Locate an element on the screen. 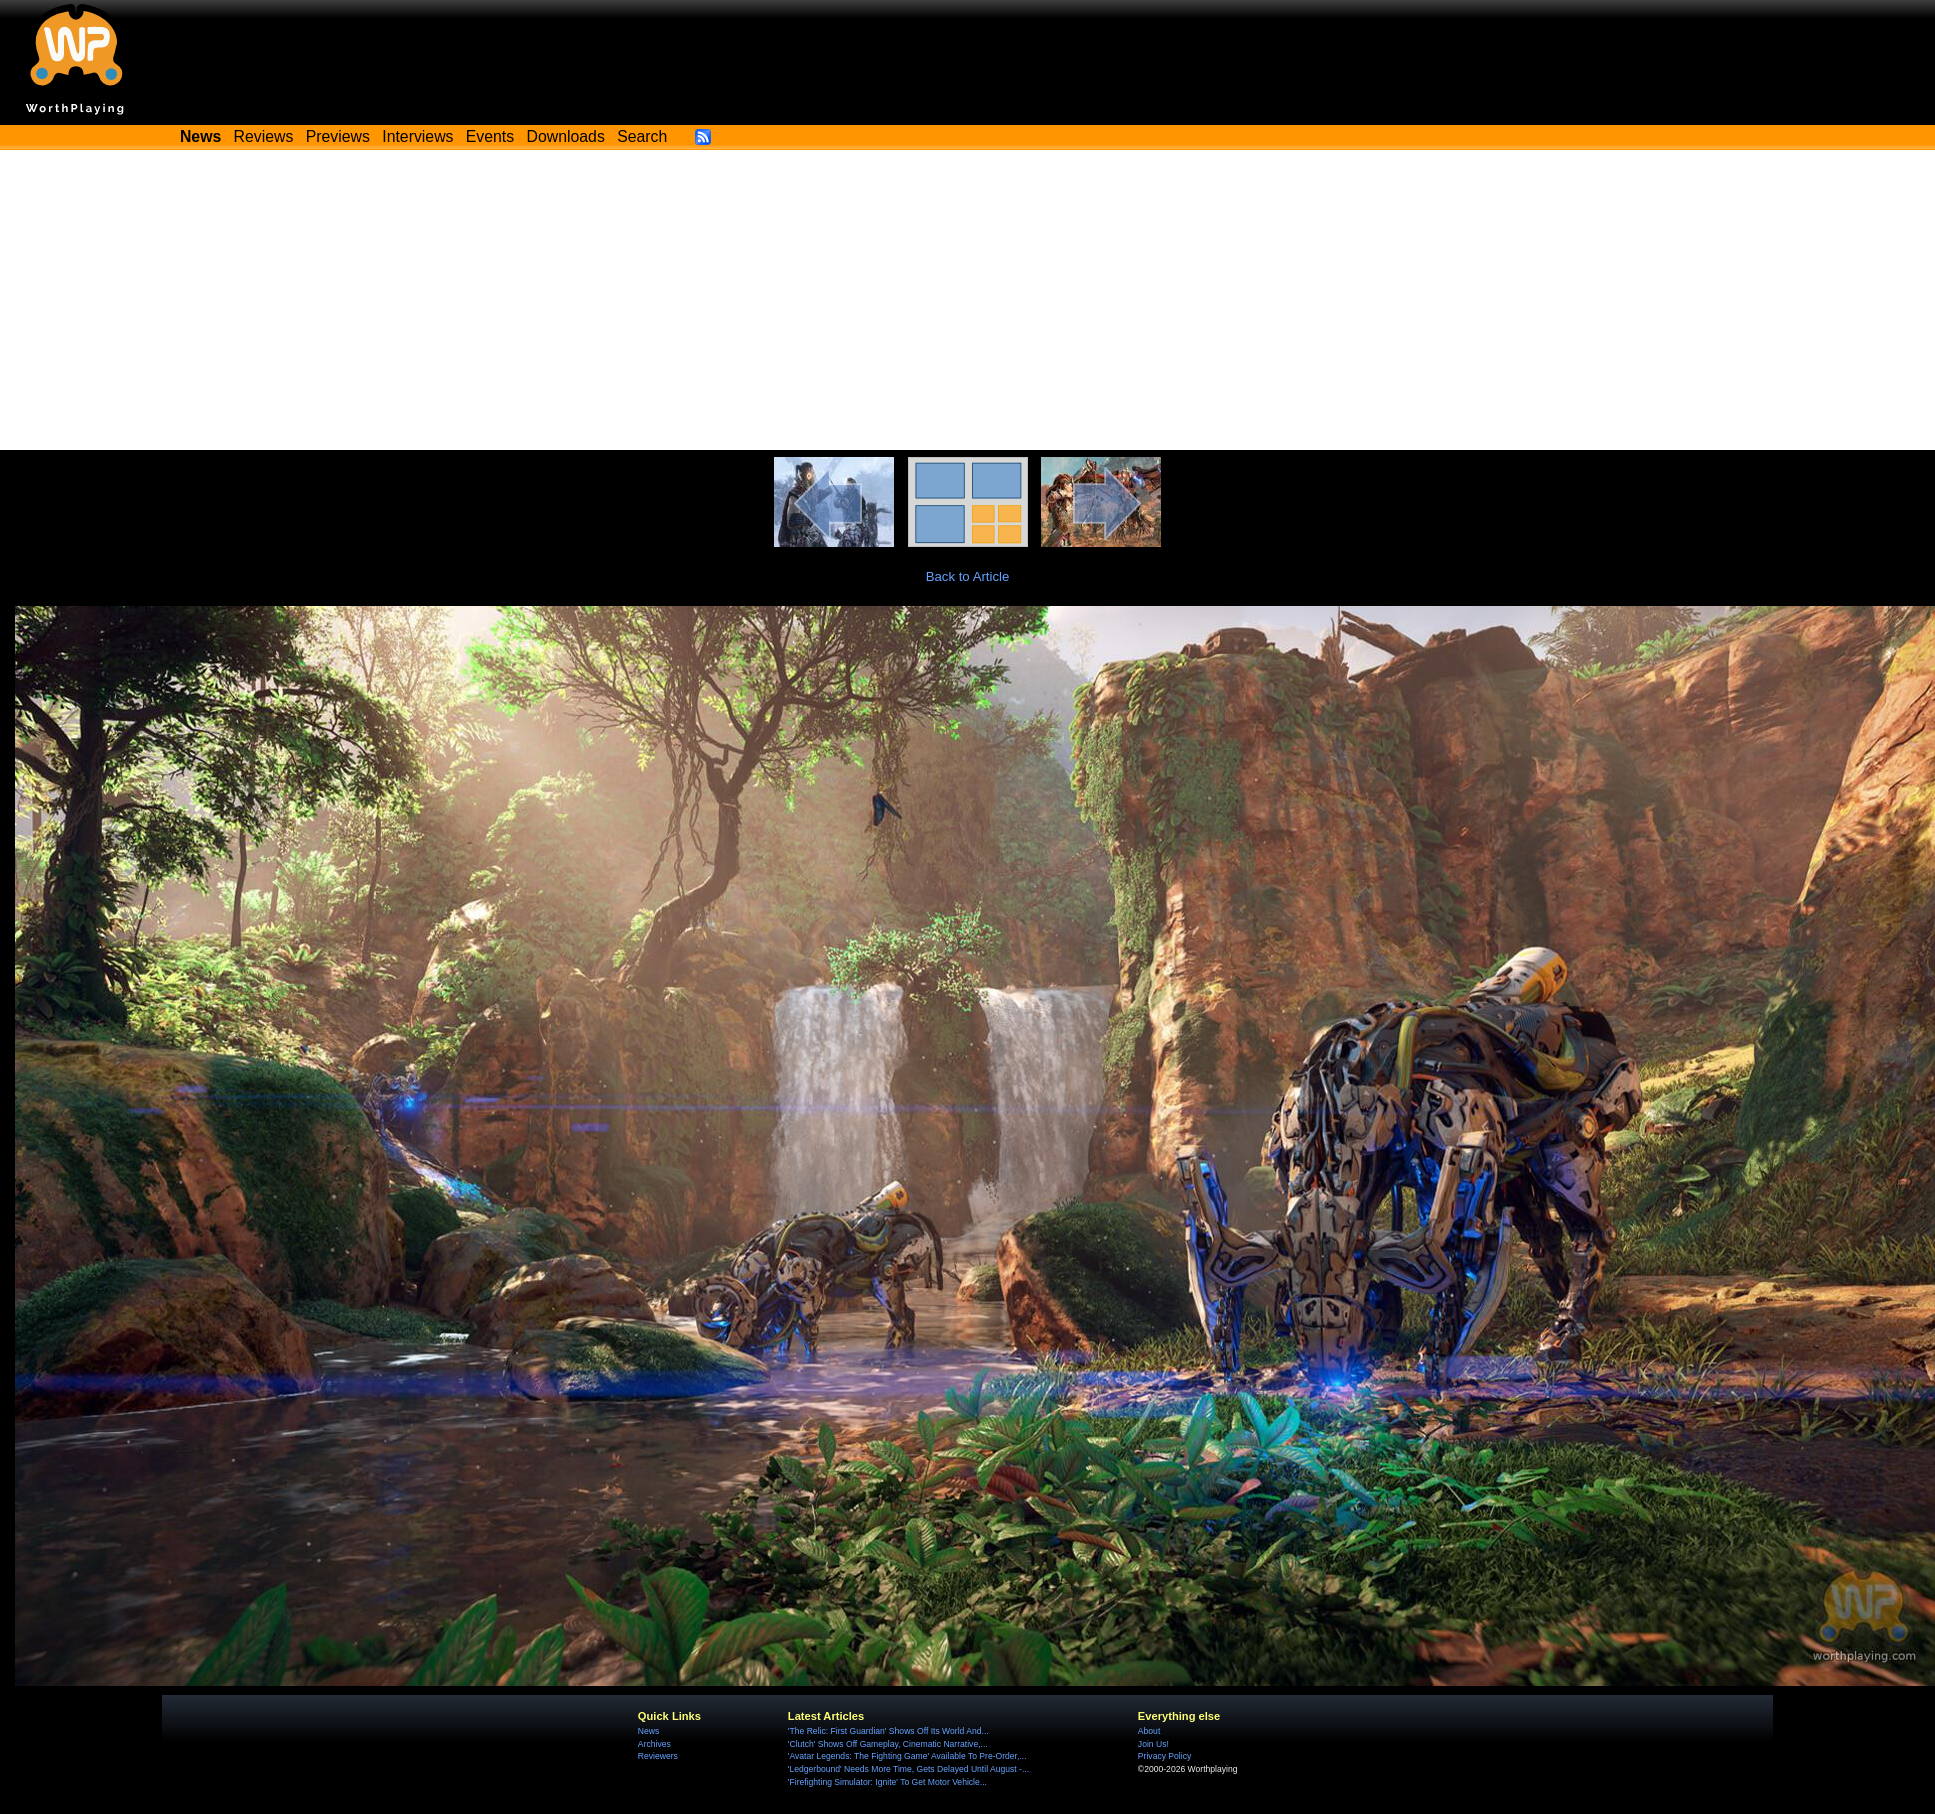 This screenshot has width=1935, height=1814. Back to Article is located at coordinates (968, 576).